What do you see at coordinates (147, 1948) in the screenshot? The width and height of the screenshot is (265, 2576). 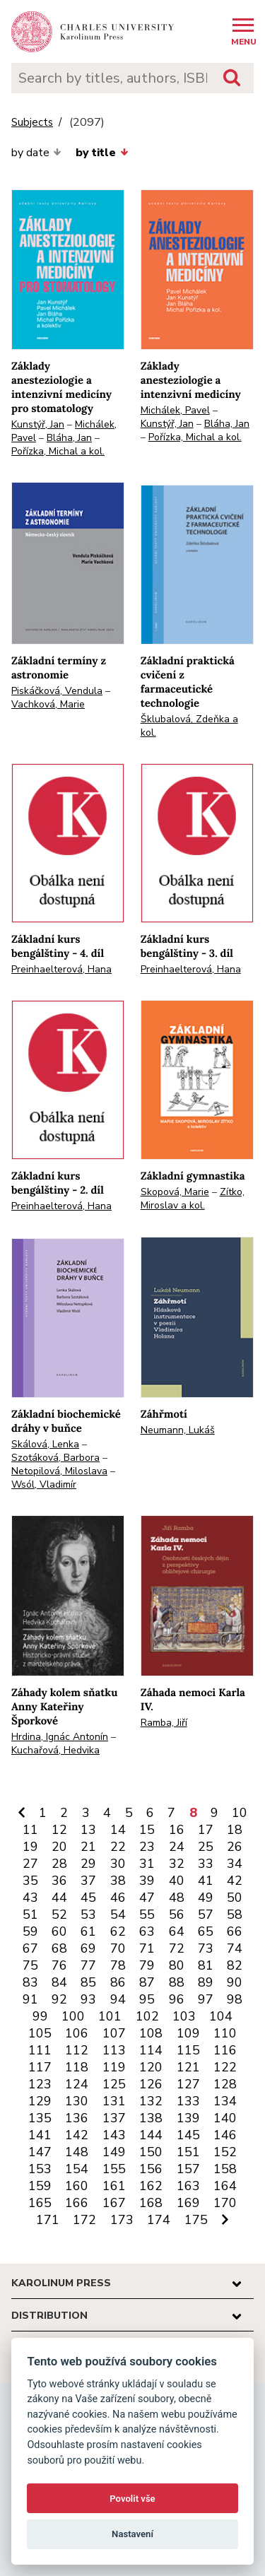 I see `71` at bounding box center [147, 1948].